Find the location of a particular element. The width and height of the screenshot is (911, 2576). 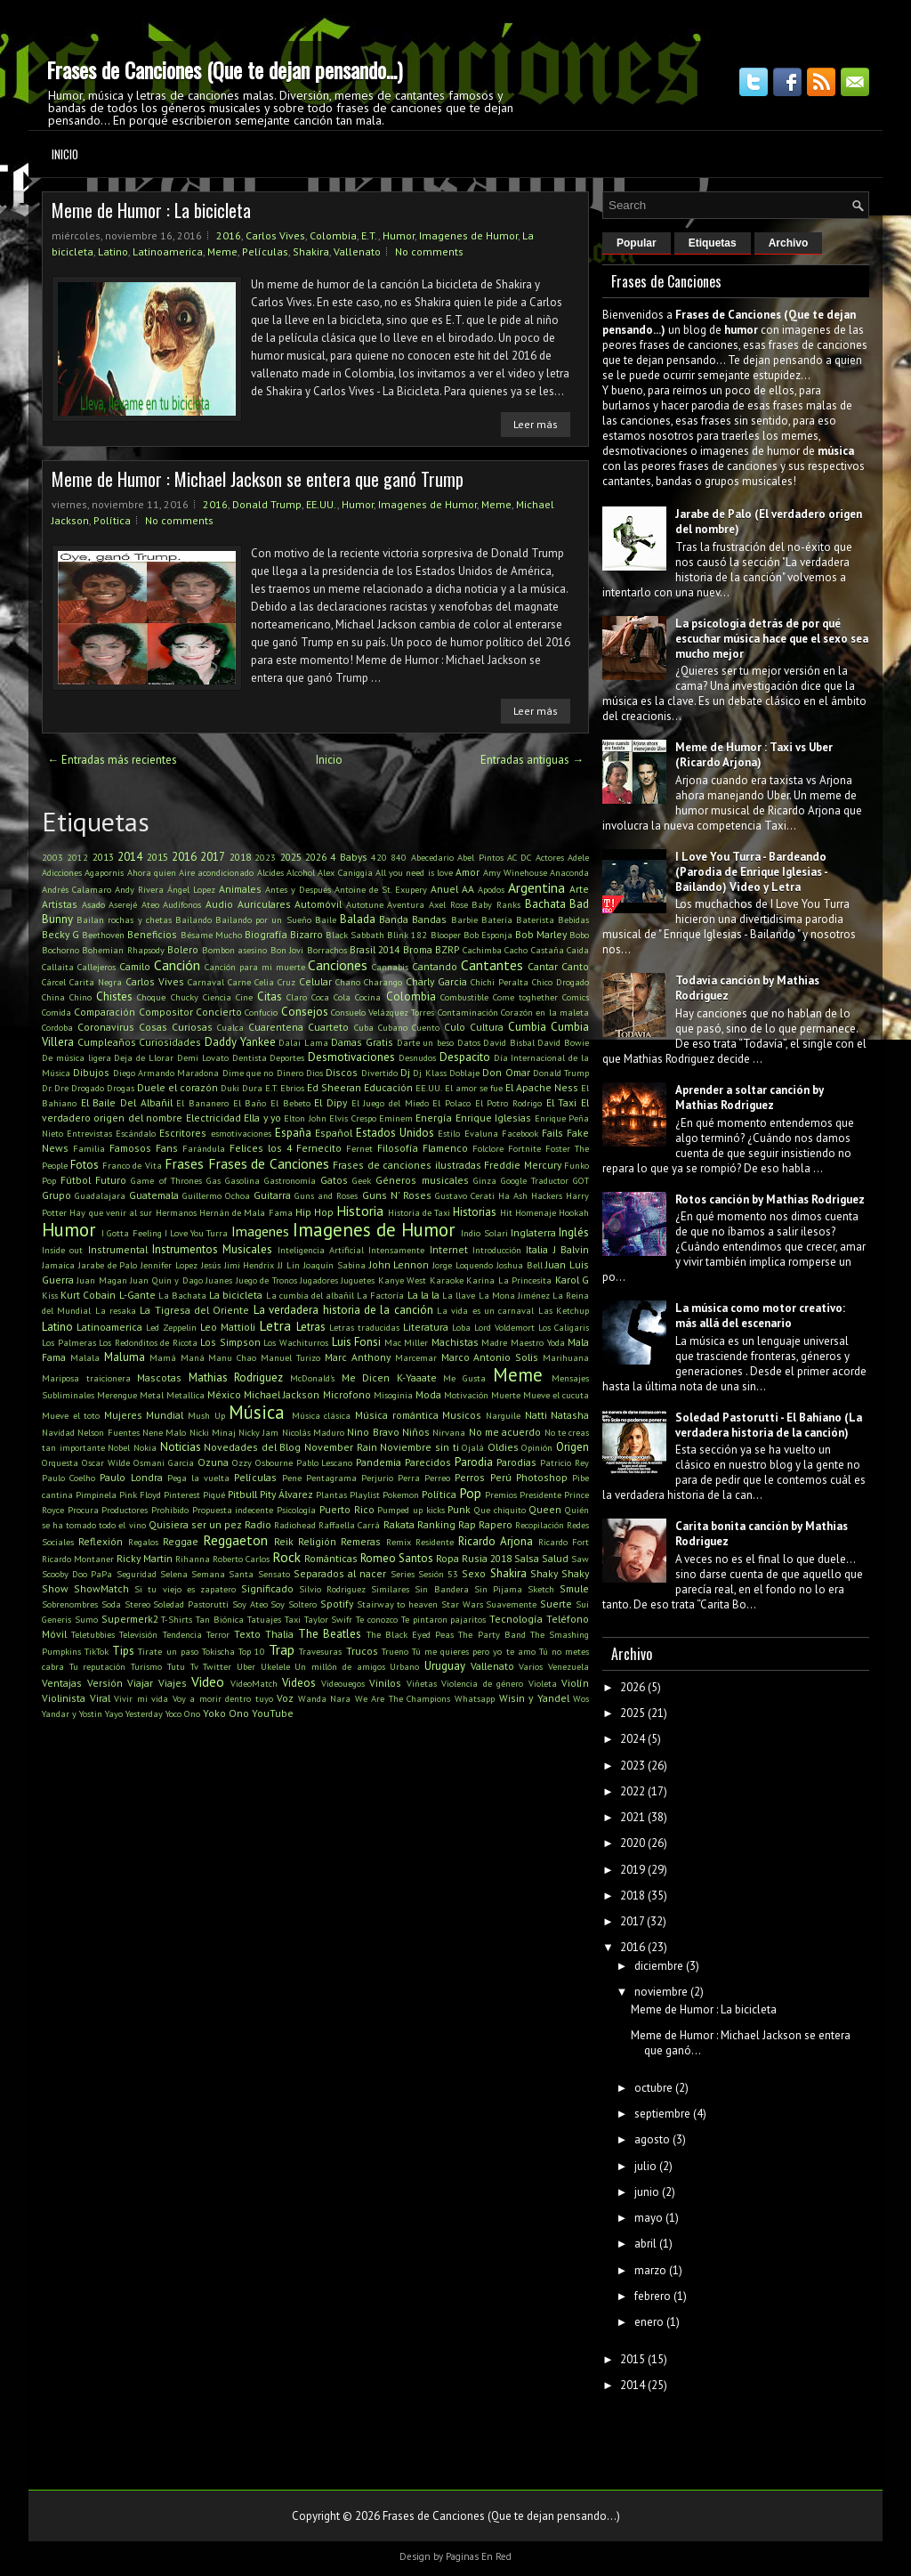

Balada is located at coordinates (357, 919).